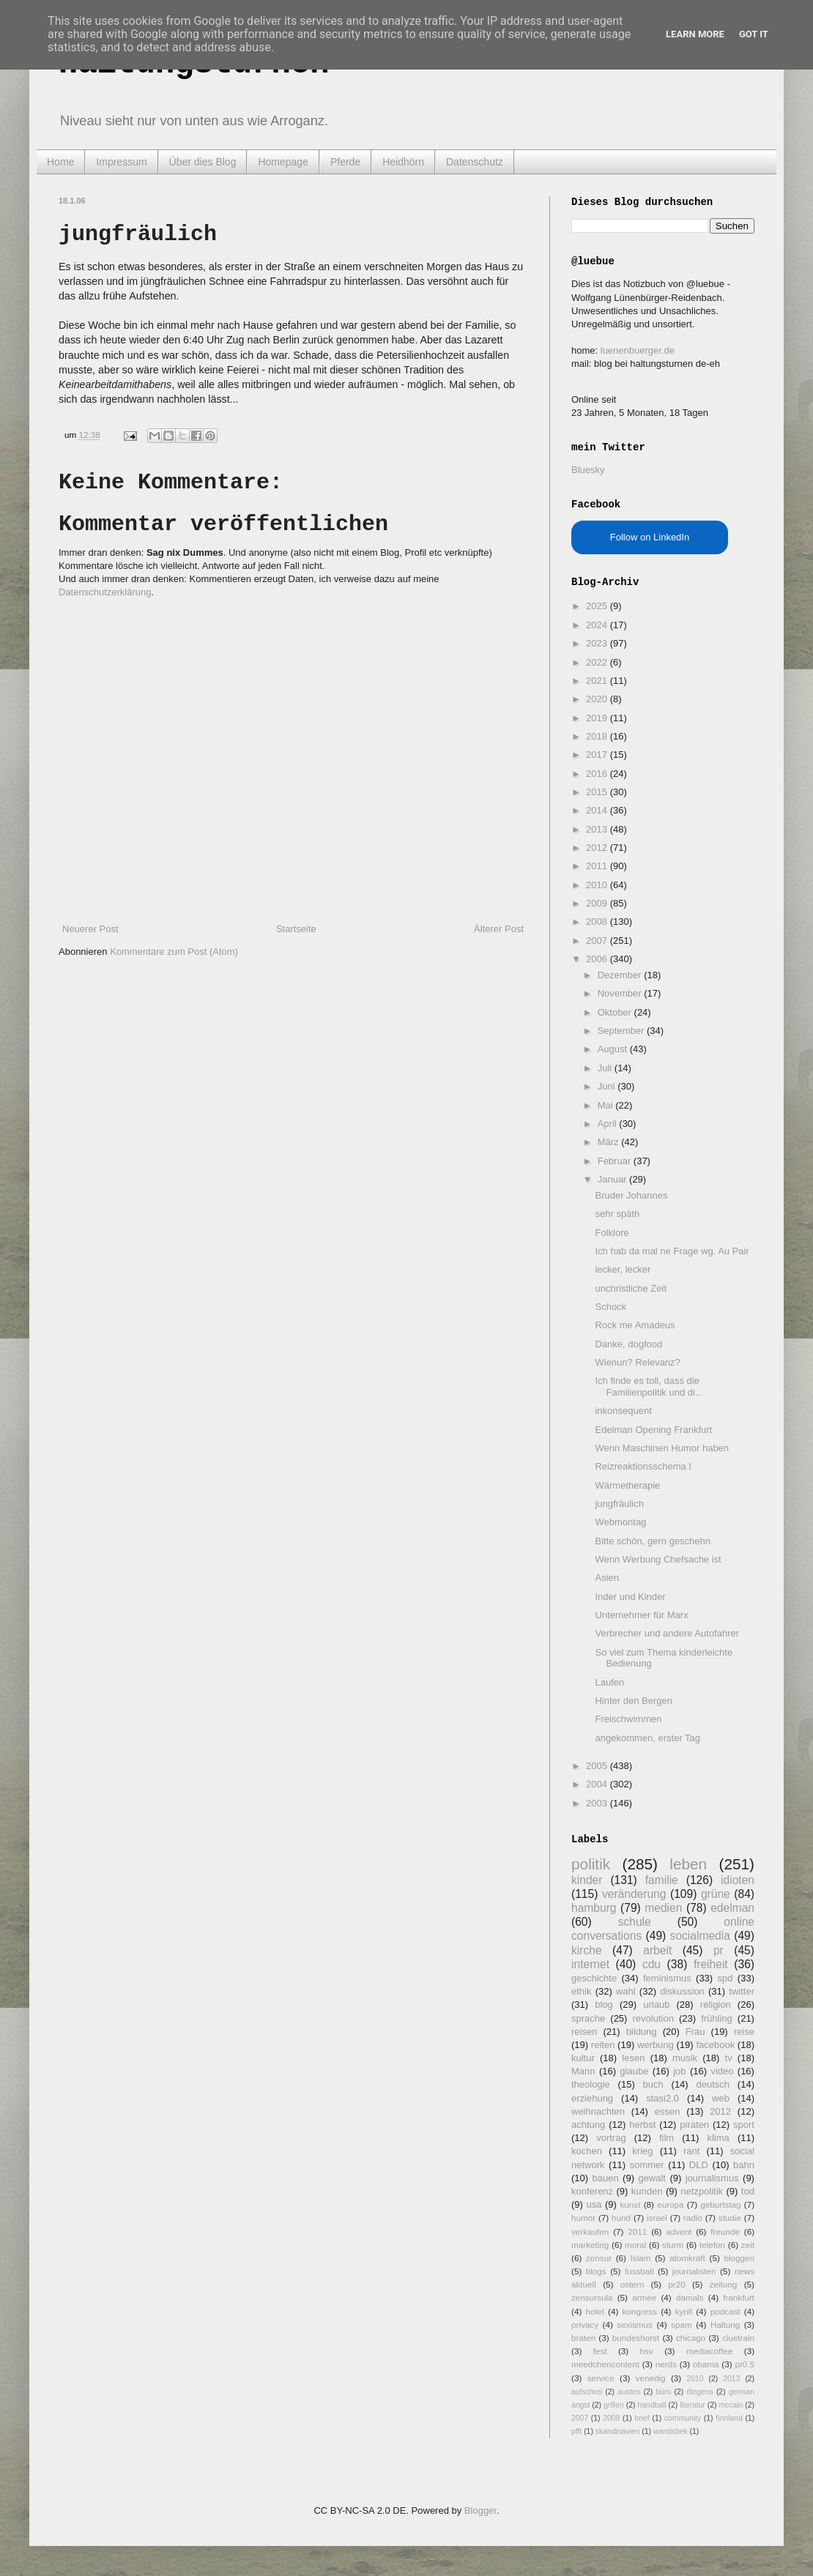 Image resolution: width=813 pixels, height=2576 pixels. I want to click on spam, so click(681, 2324).